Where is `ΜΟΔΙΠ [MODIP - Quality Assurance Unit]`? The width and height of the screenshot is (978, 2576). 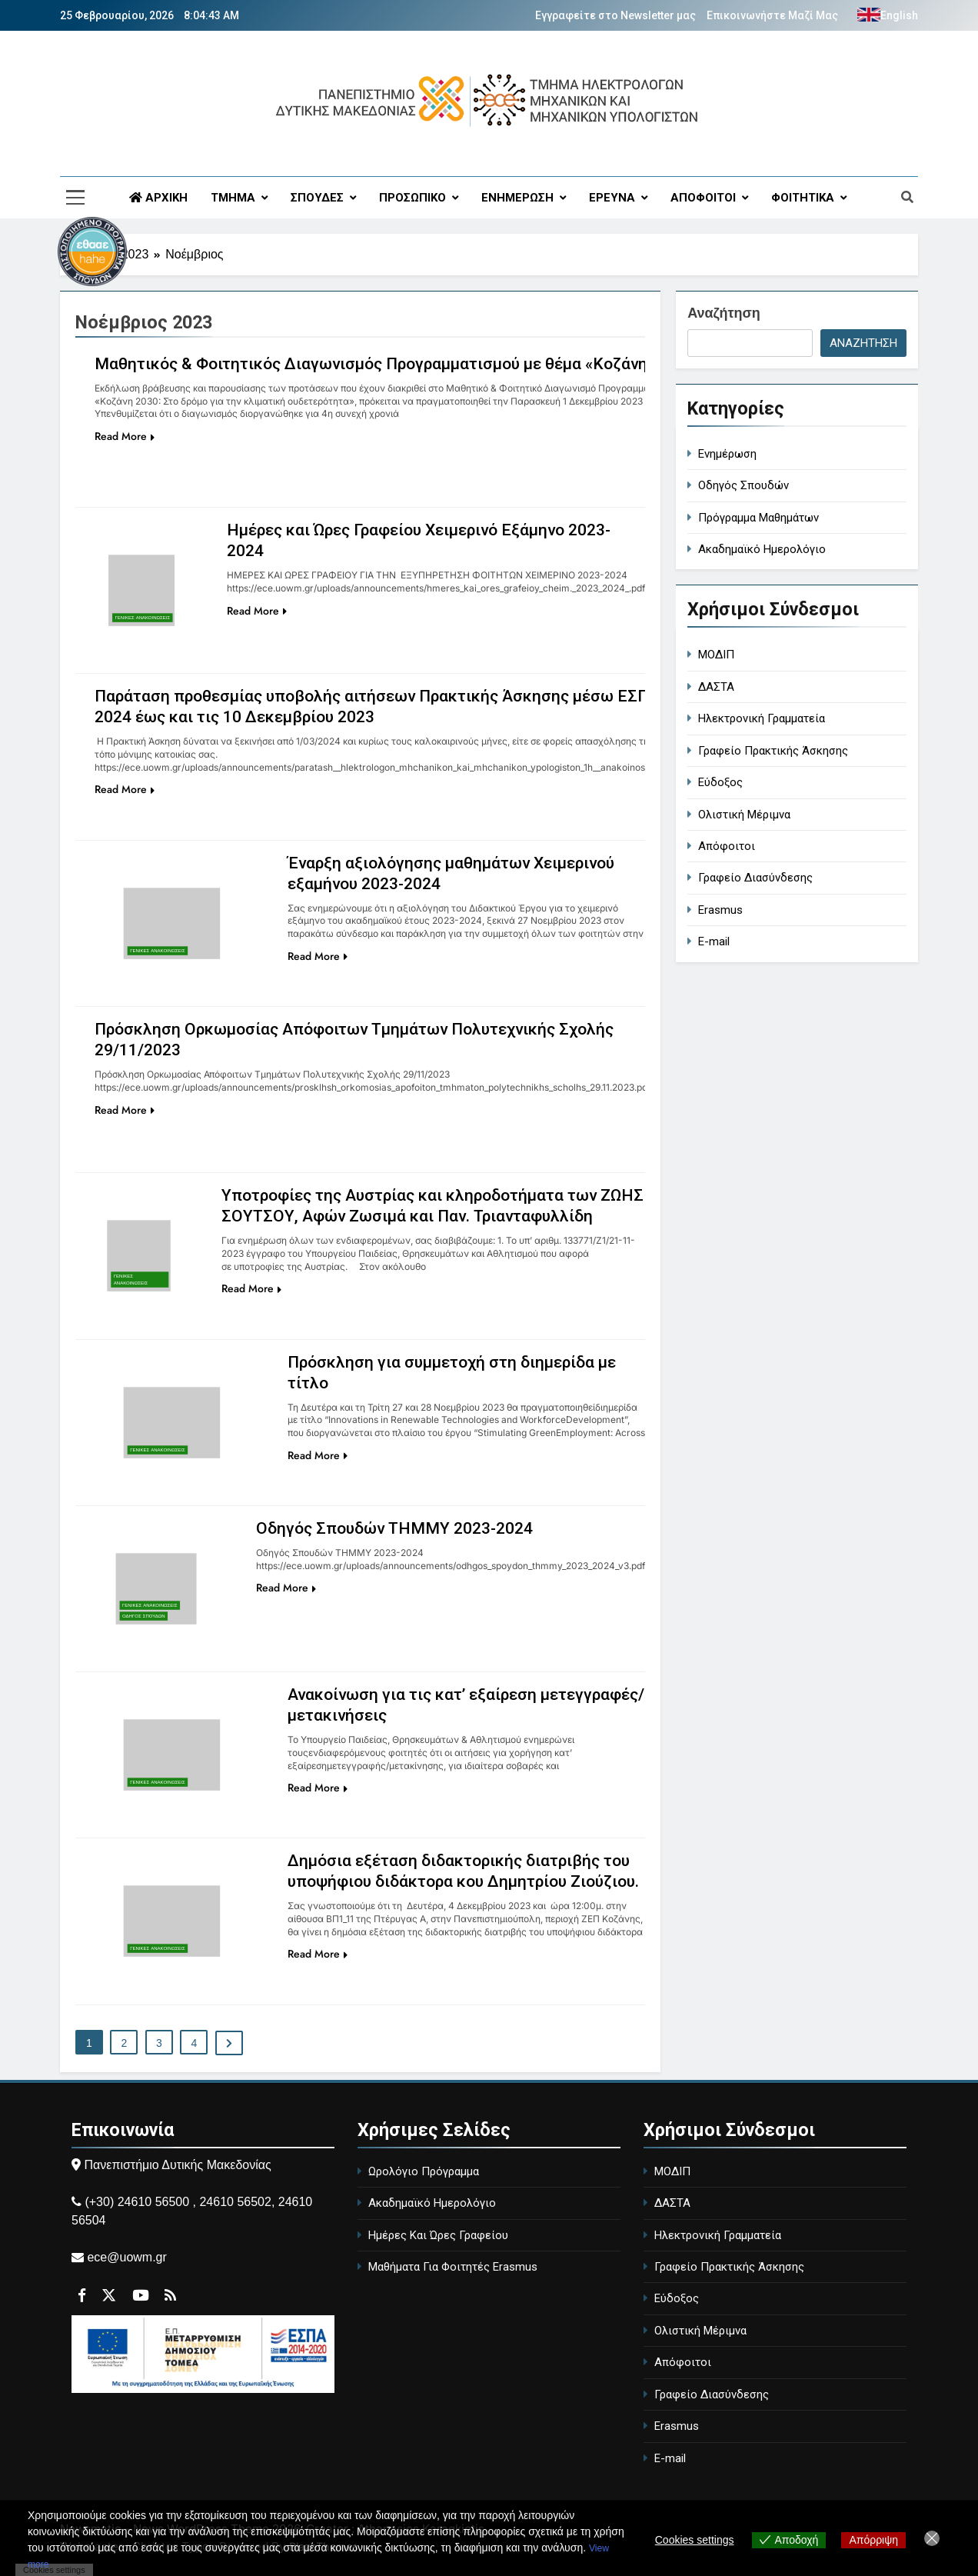 ΜΟΔΙΠ [MODIP - Quality Assurance Unit] is located at coordinates (716, 654).